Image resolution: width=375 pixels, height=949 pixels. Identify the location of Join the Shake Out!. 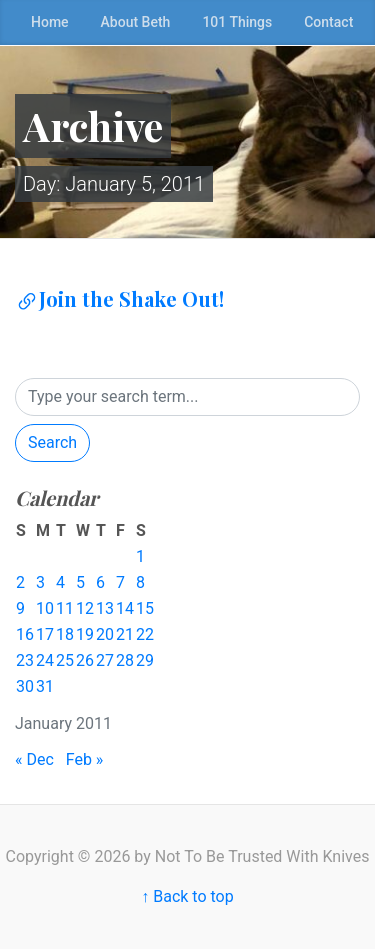
(119, 298).